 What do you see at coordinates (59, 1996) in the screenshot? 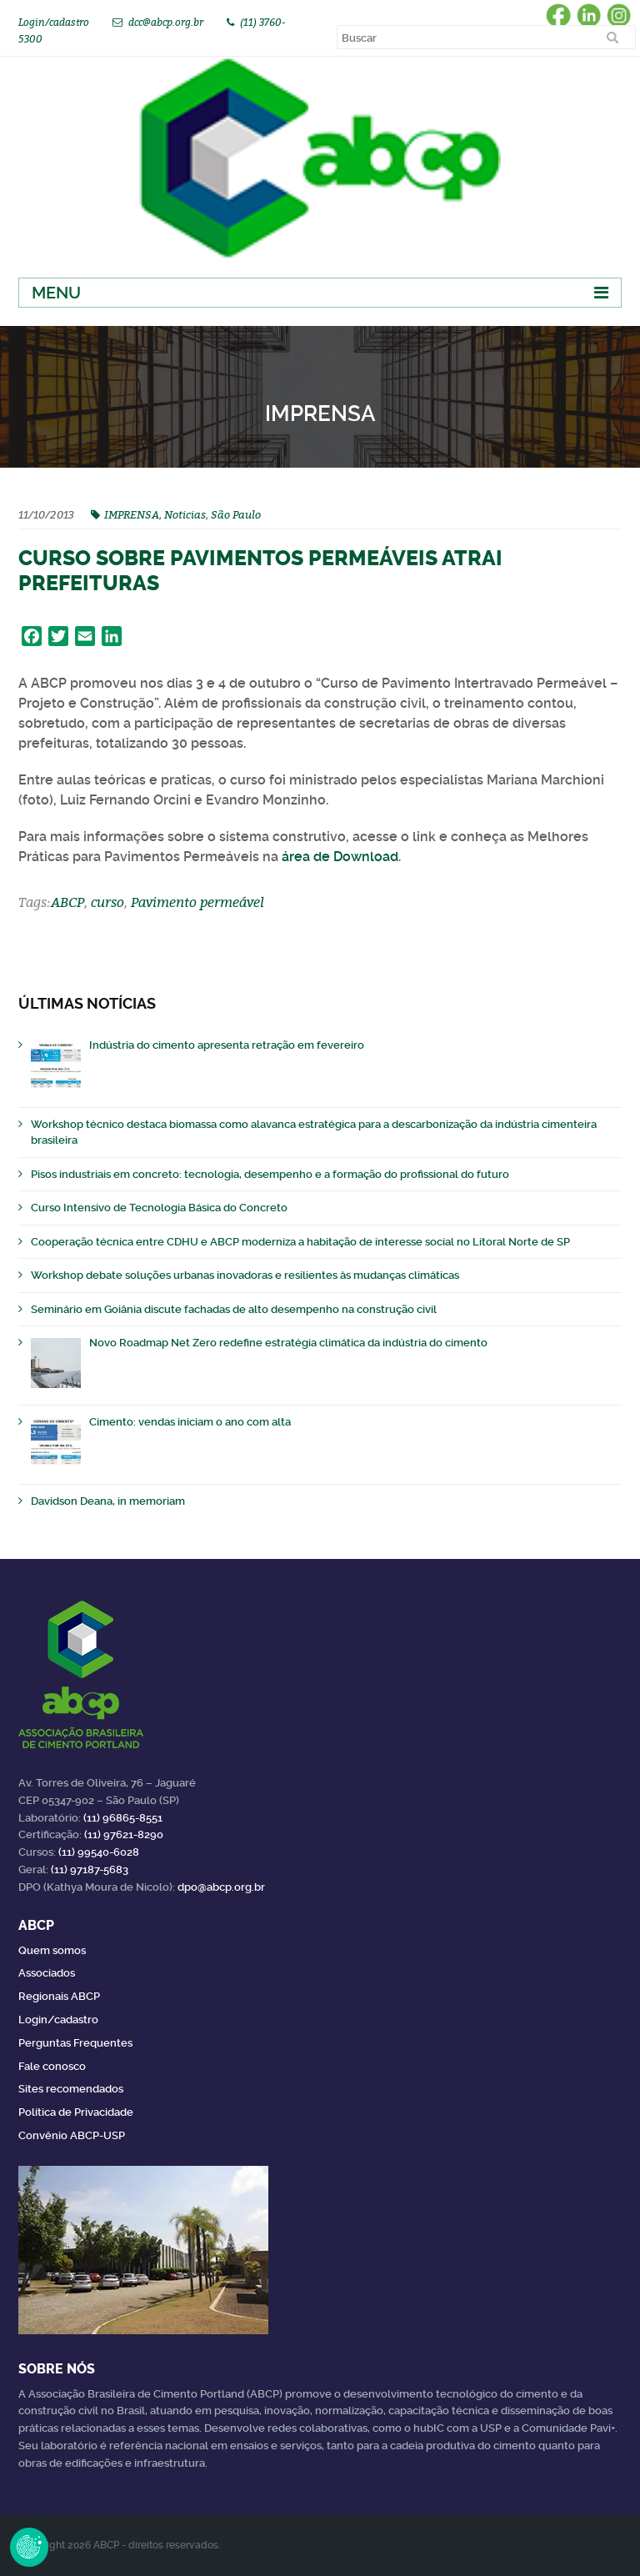
I see `Regionais ABCP` at bounding box center [59, 1996].